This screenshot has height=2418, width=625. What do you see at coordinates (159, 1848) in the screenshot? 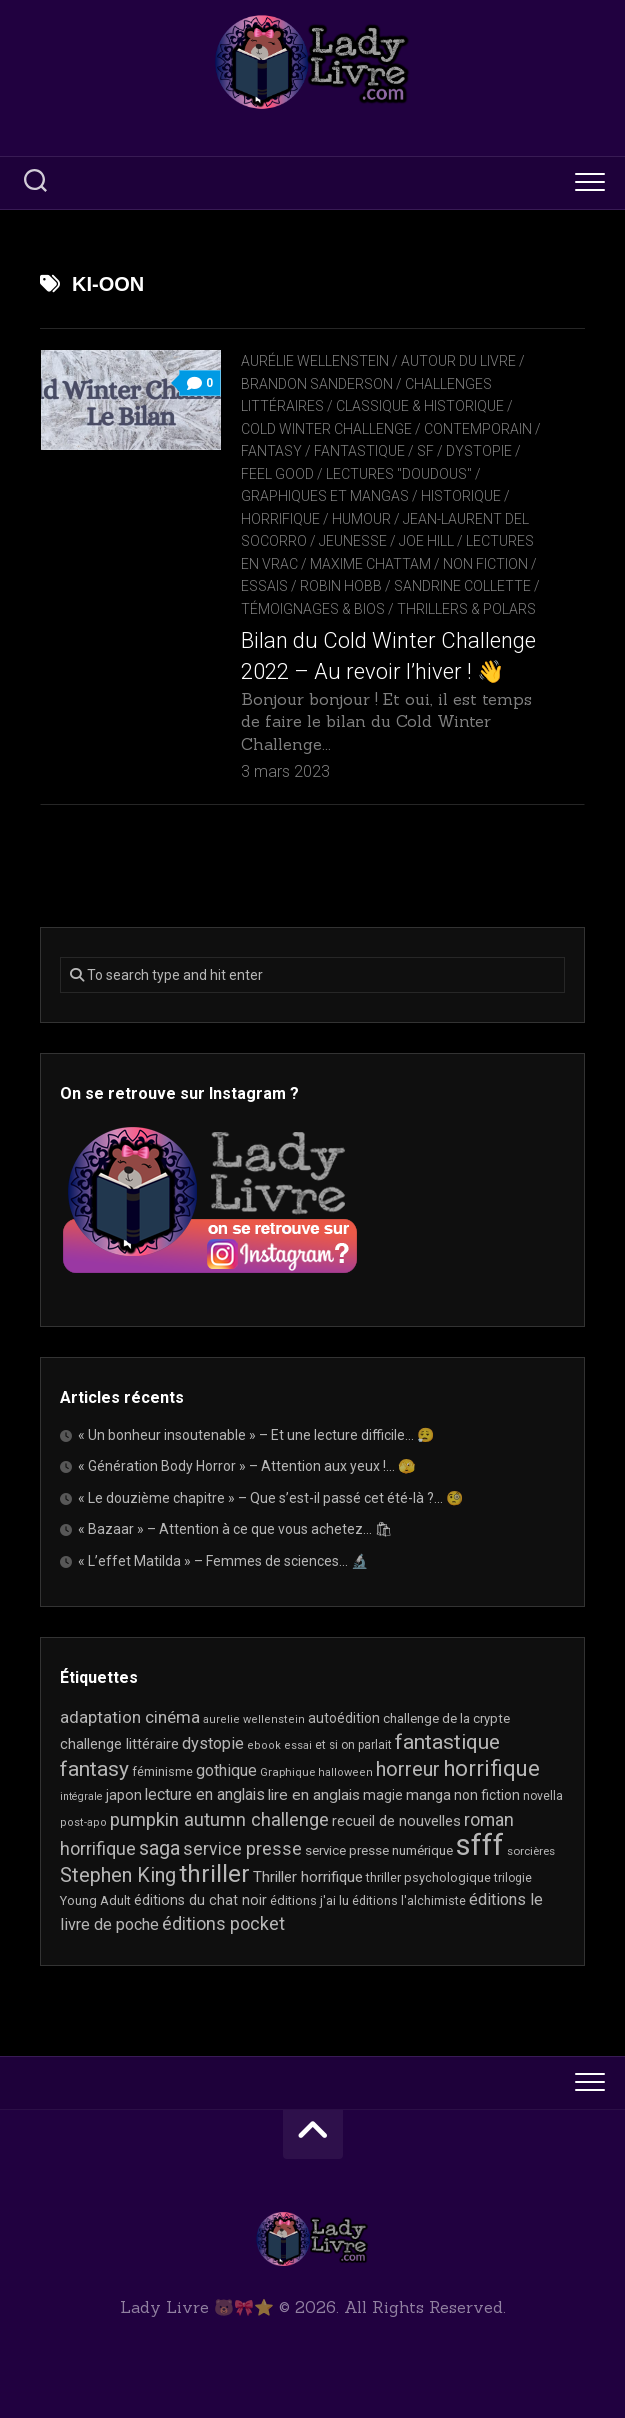
I see `saga [saga (63 éléments)]` at bounding box center [159, 1848].